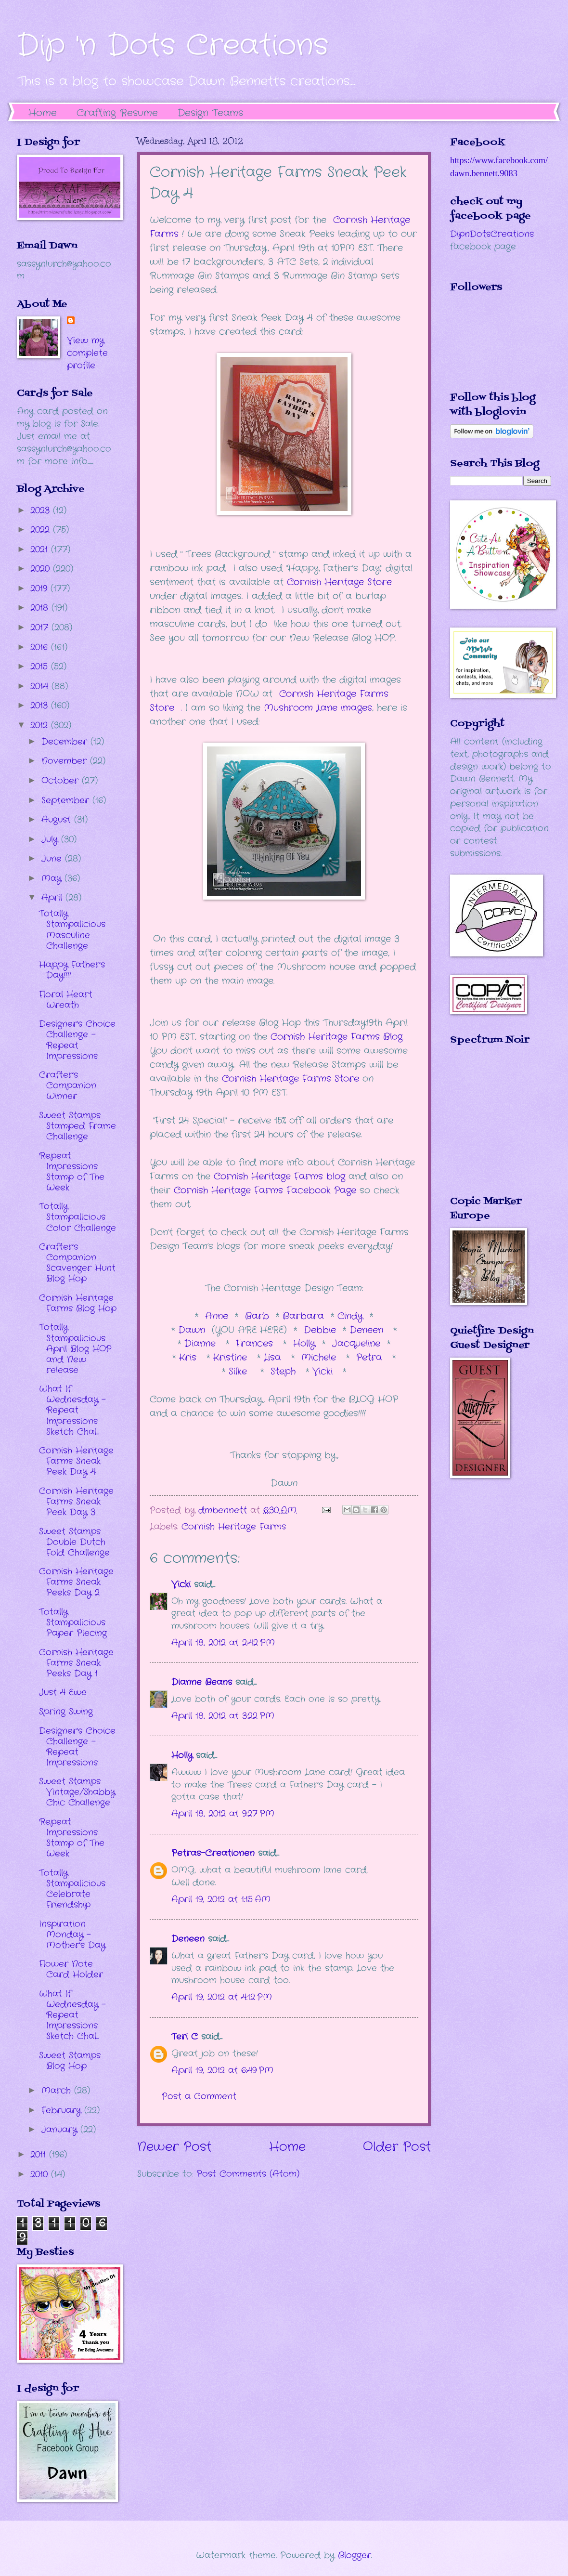  What do you see at coordinates (221, 1899) in the screenshot?
I see `April 19, 2012 at 1:15 AM` at bounding box center [221, 1899].